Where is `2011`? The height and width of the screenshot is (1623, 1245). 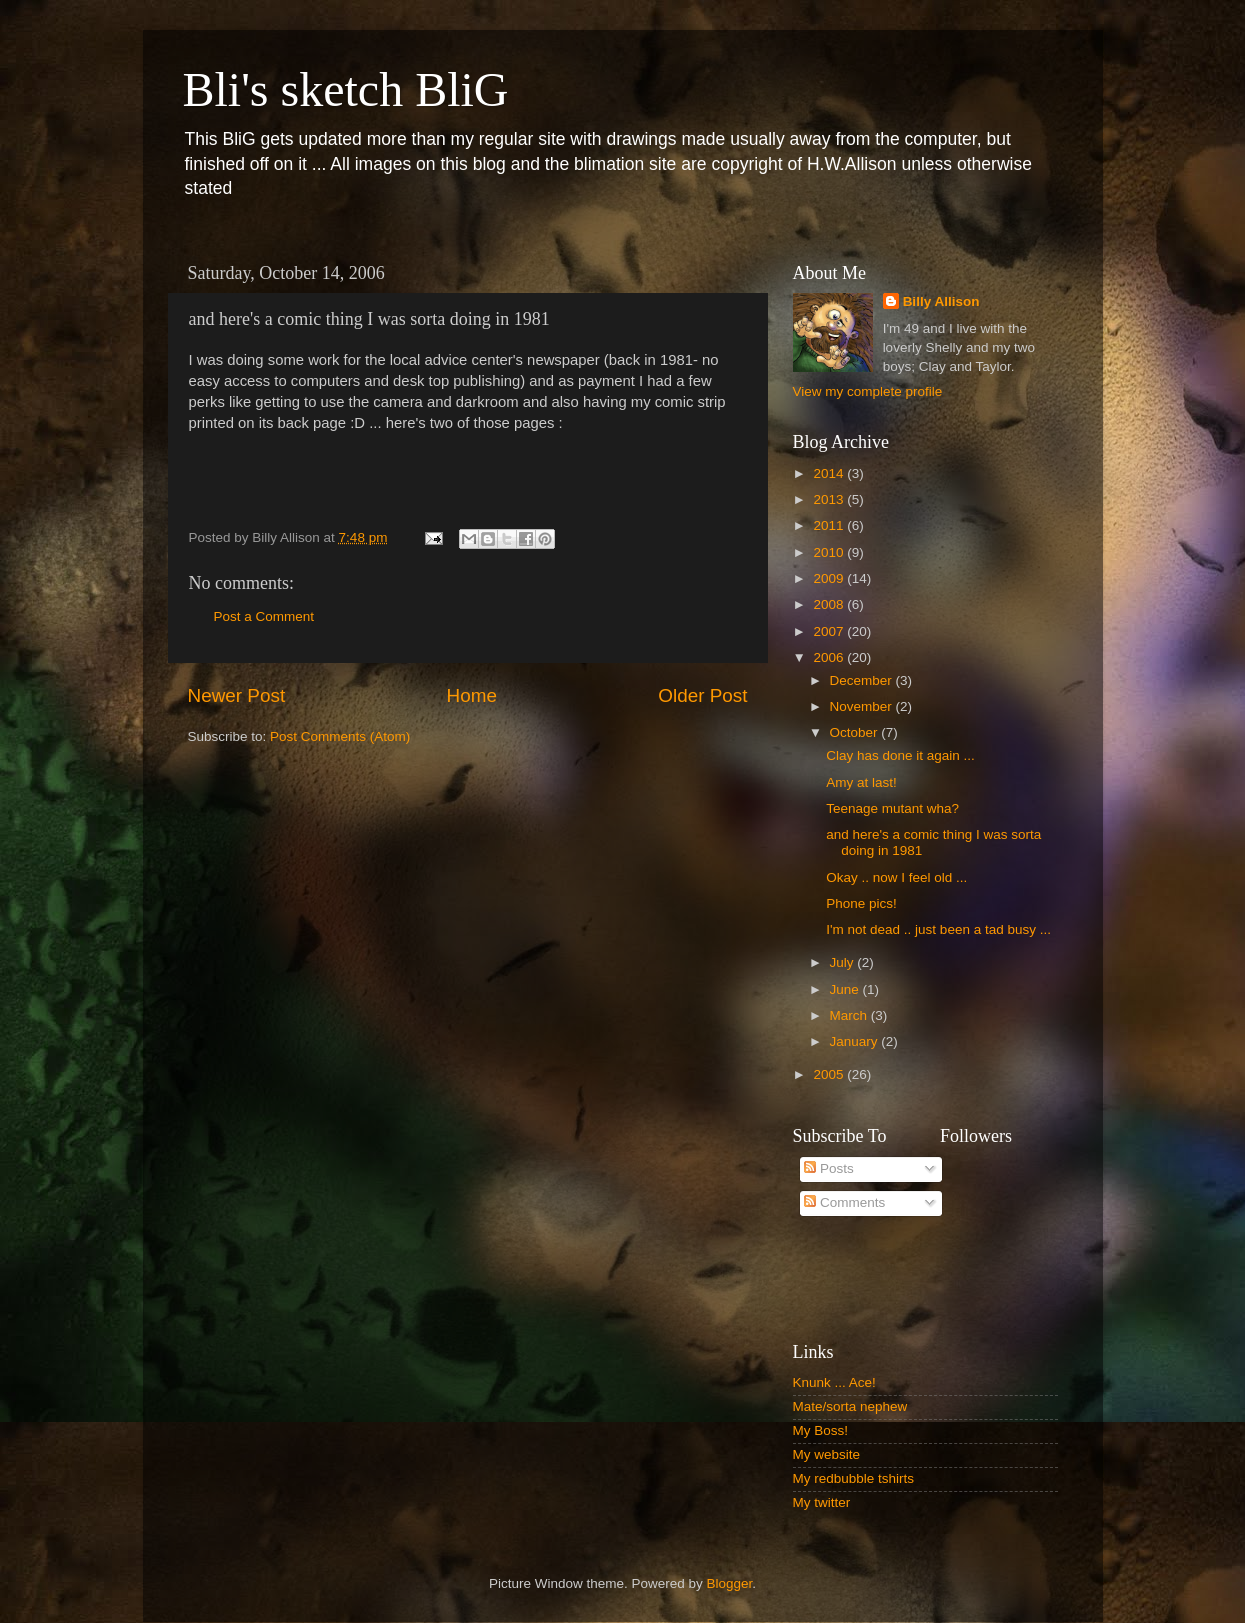 2011 is located at coordinates (830, 525).